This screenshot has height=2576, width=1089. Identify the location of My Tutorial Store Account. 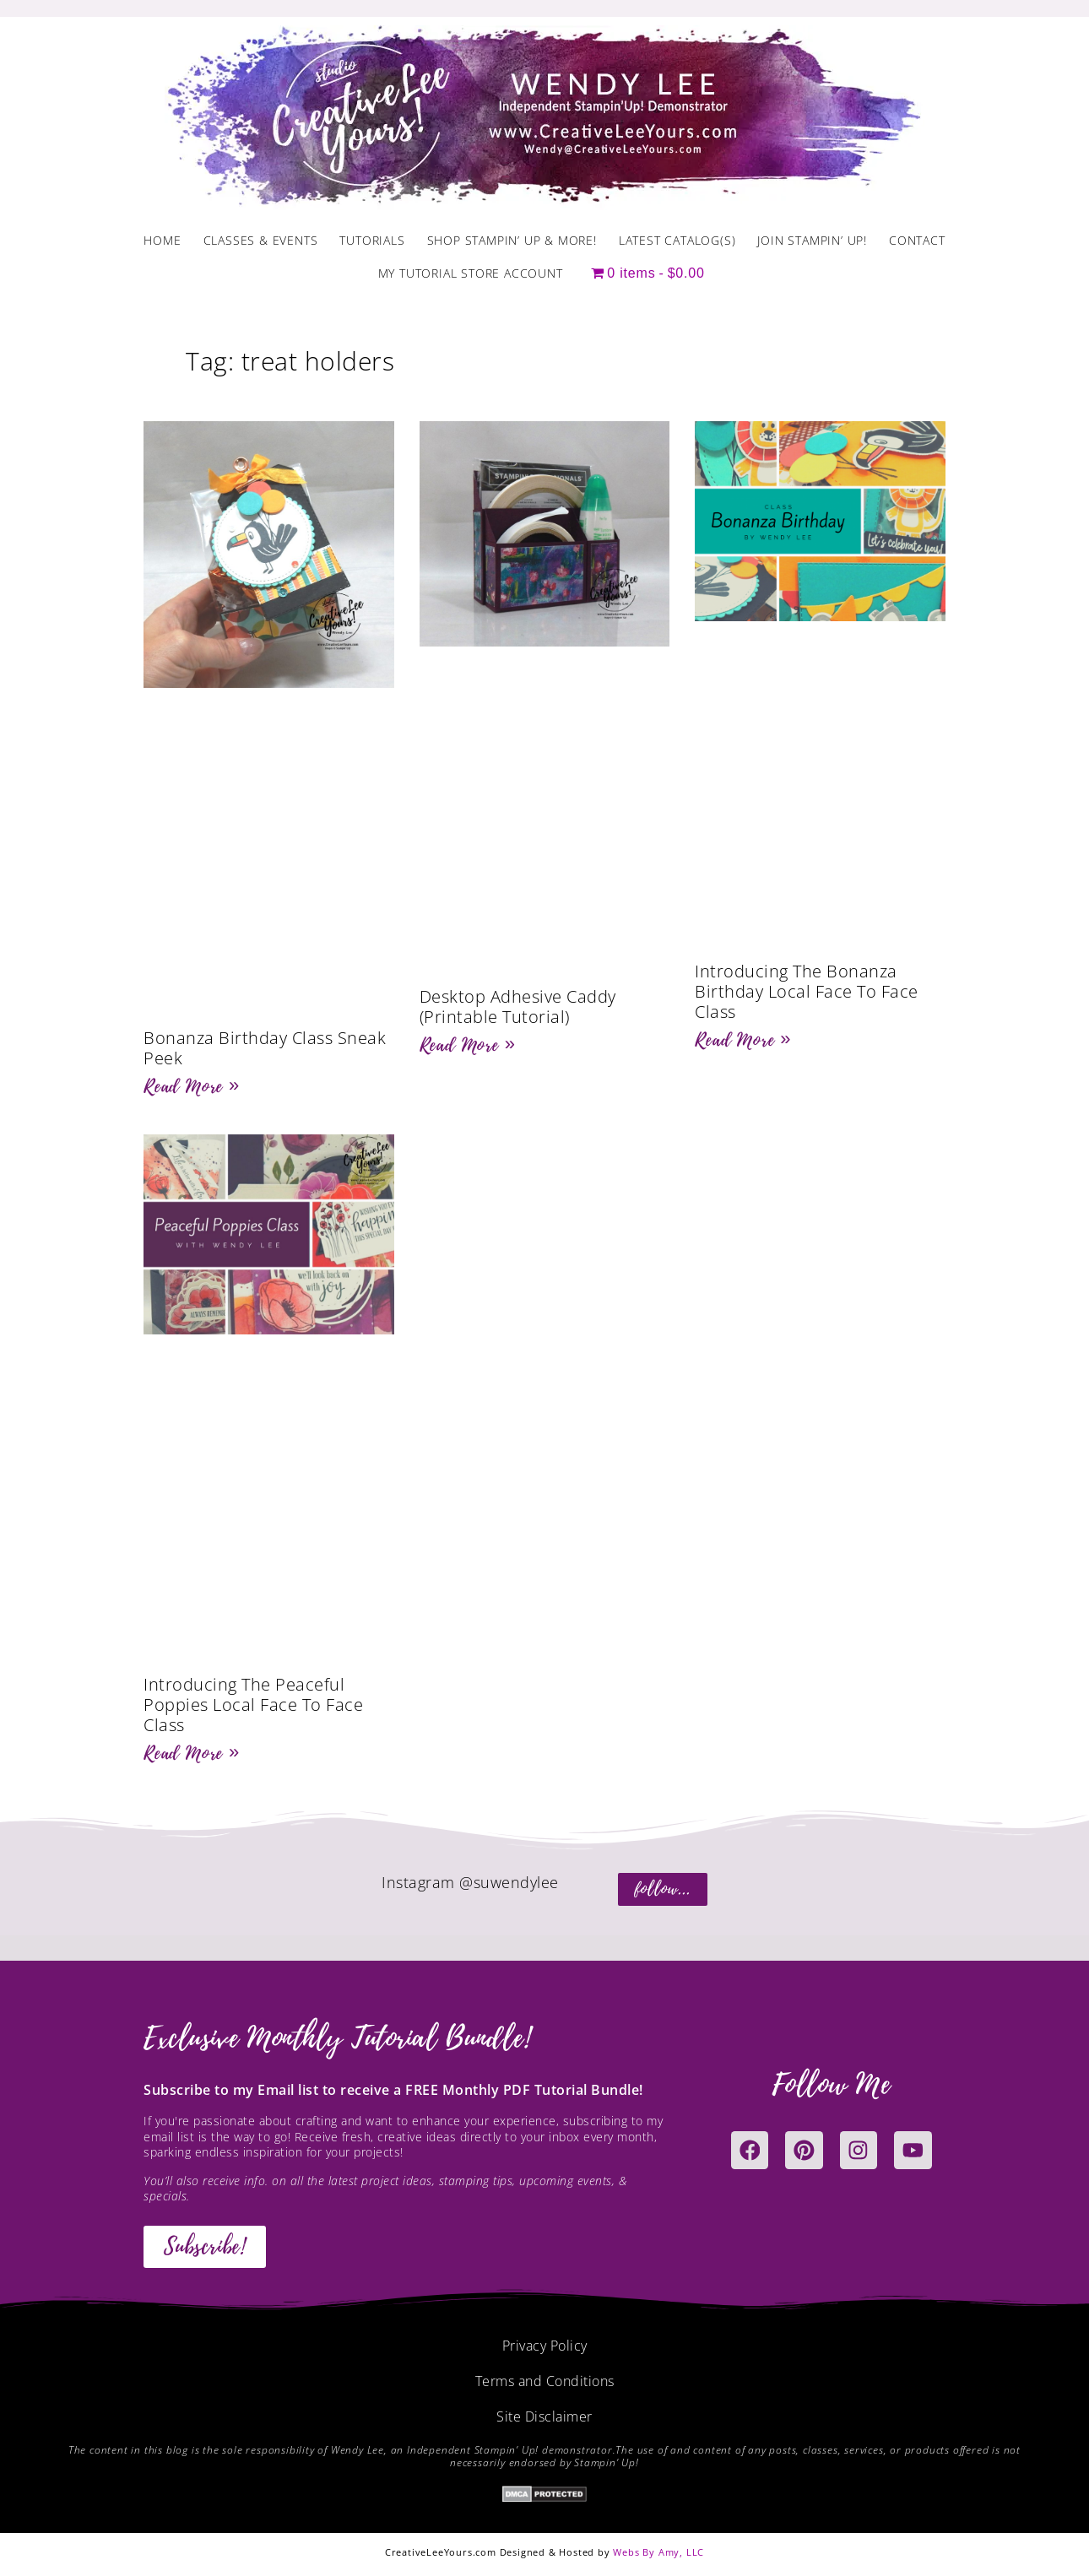
(470, 273).